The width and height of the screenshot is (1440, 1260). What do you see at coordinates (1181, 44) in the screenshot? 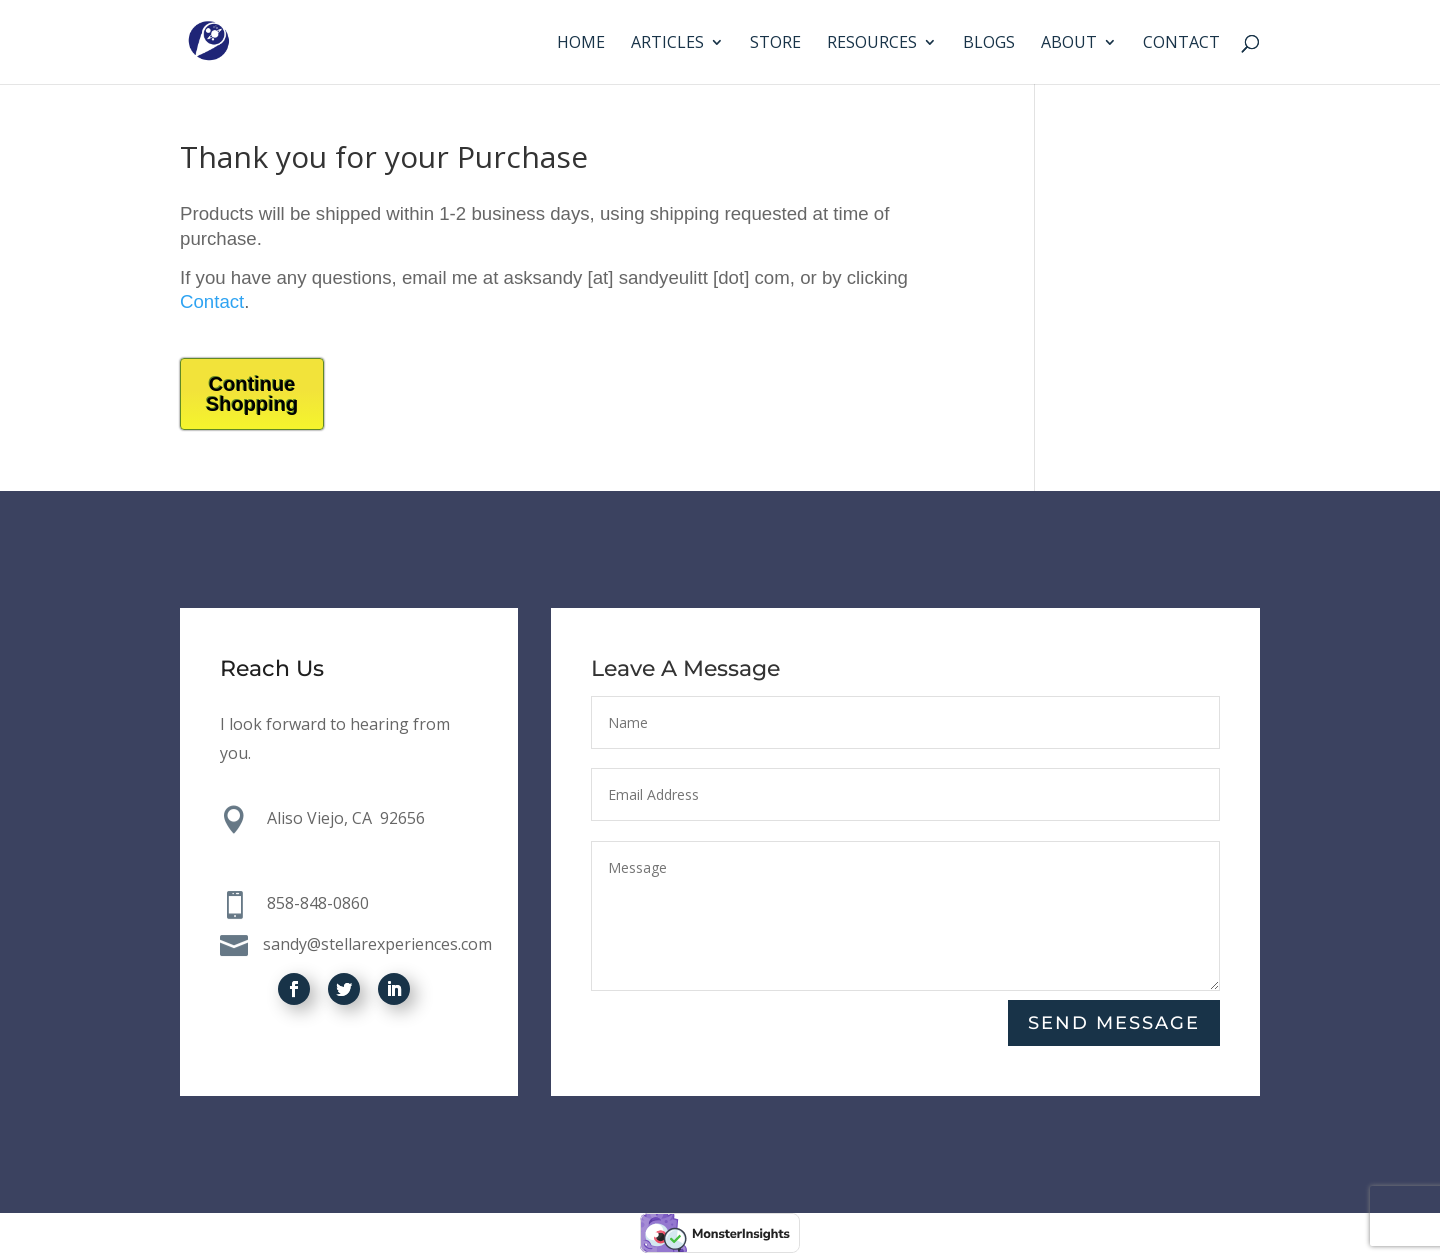
I see `Contact` at bounding box center [1181, 44].